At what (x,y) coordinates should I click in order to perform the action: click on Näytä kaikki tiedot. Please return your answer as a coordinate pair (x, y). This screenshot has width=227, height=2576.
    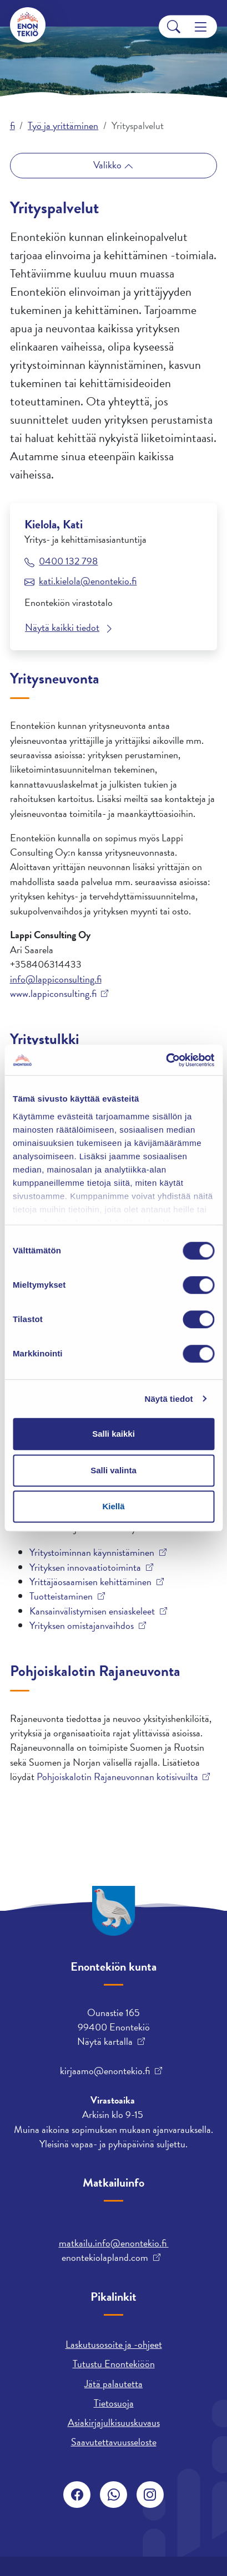
    Looking at the image, I should click on (62, 627).